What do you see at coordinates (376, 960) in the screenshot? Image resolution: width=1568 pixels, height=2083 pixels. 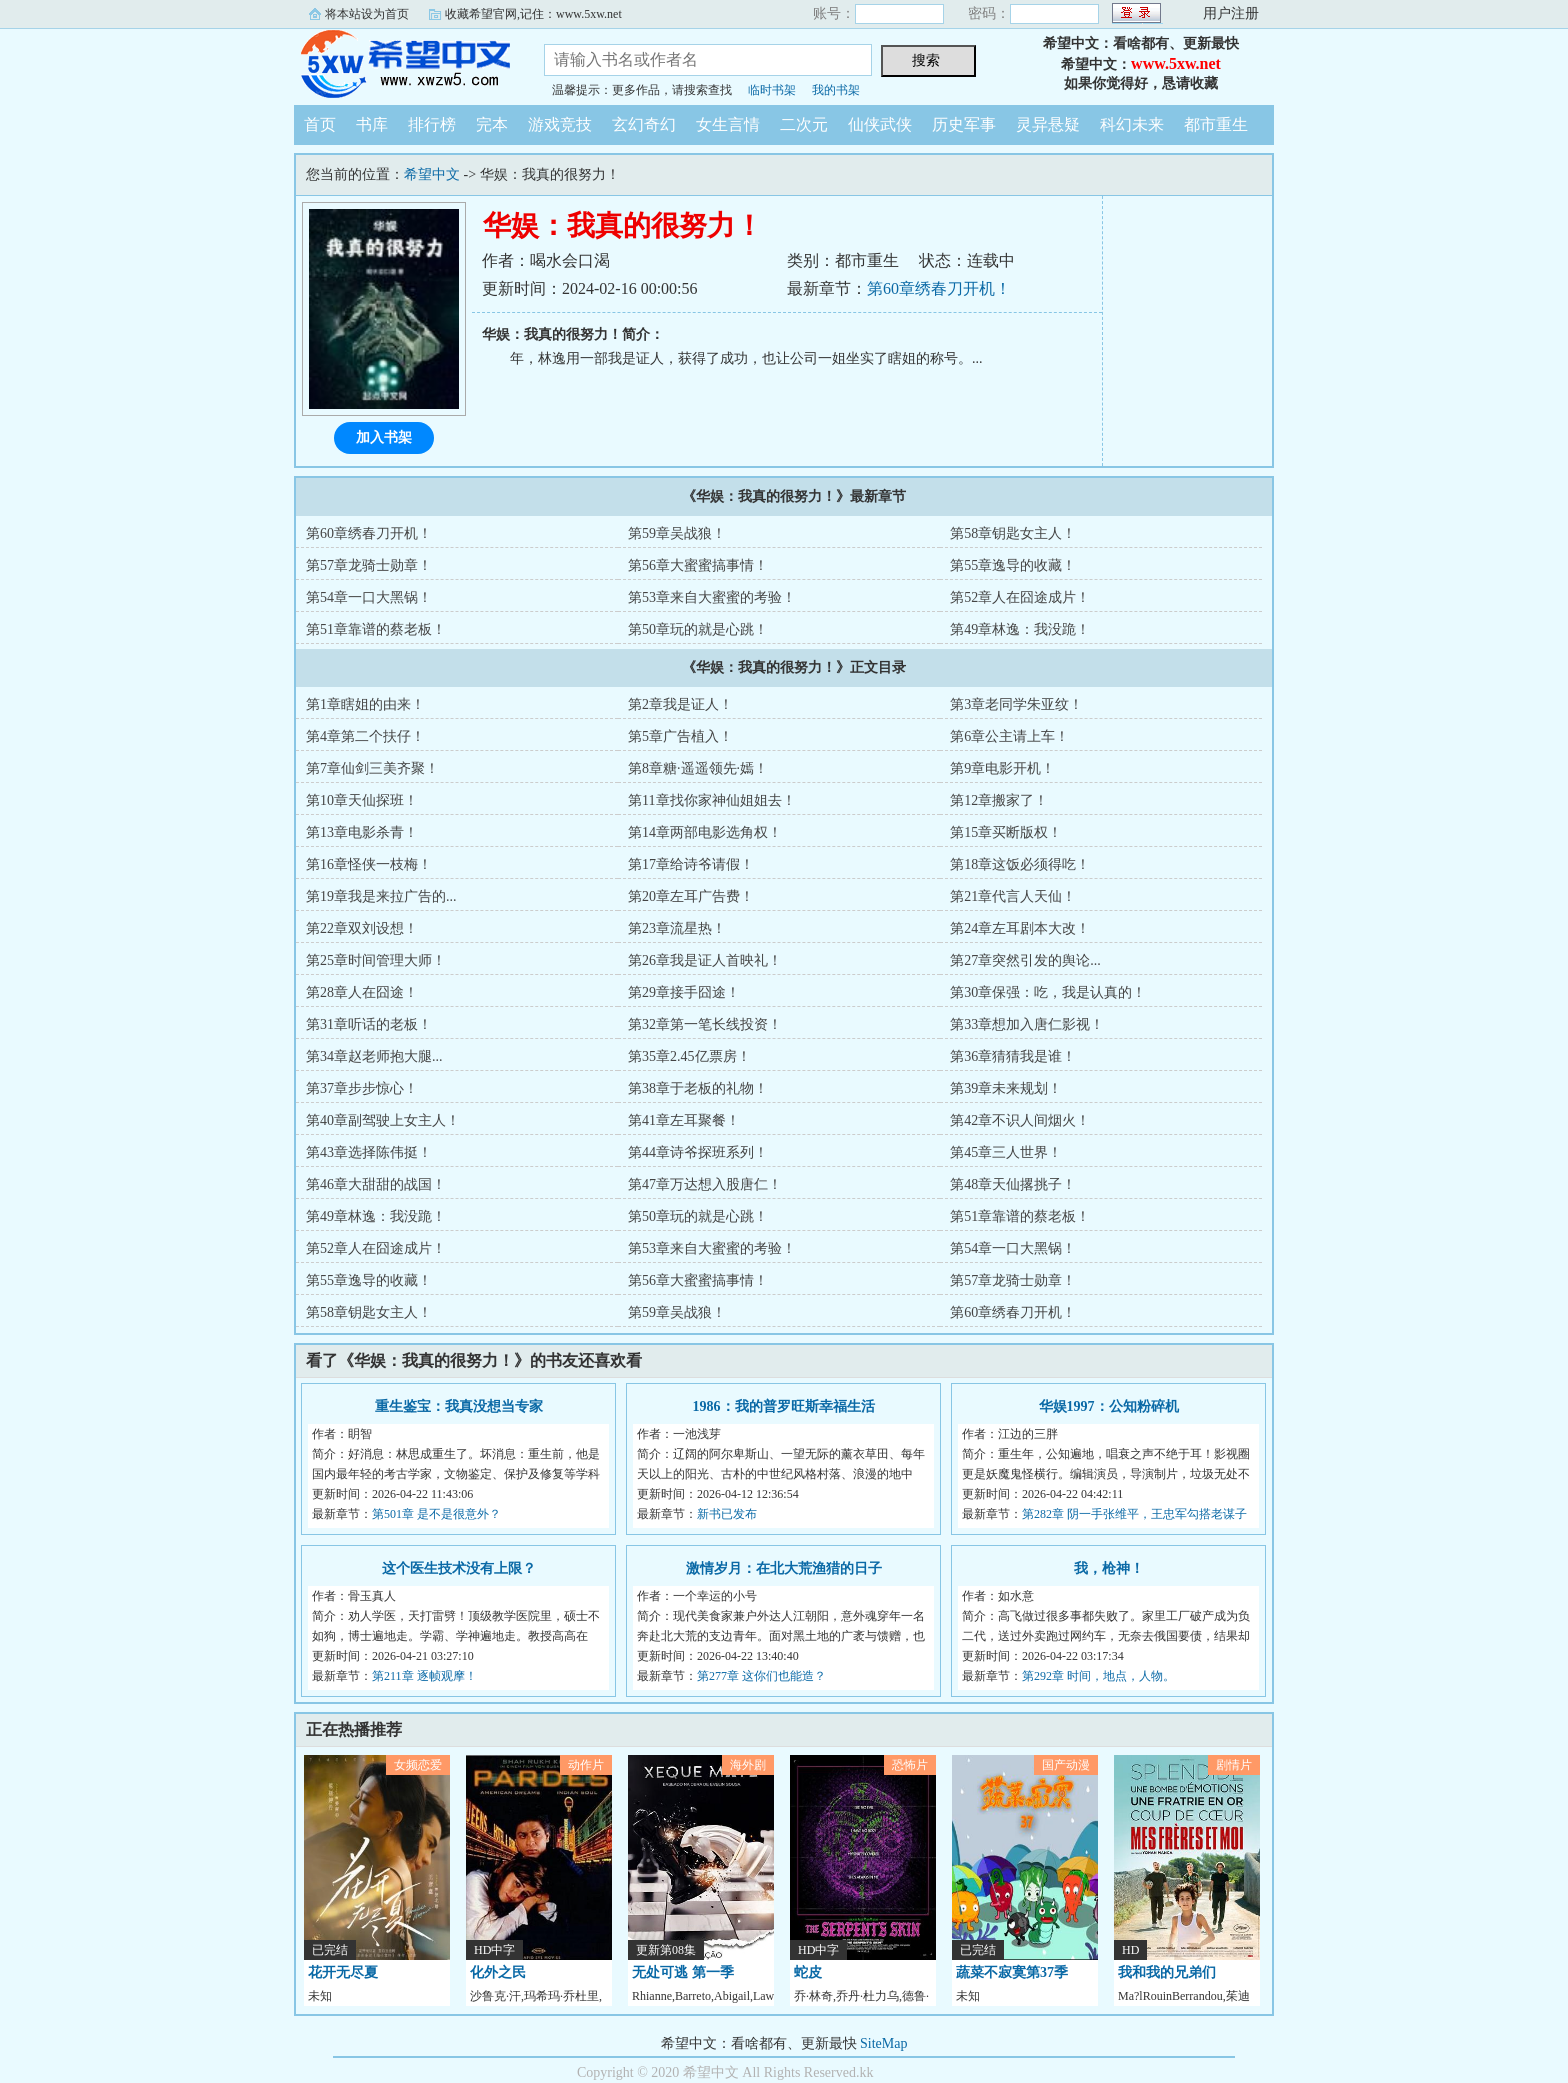 I see `第25章时间管理大师！` at bounding box center [376, 960].